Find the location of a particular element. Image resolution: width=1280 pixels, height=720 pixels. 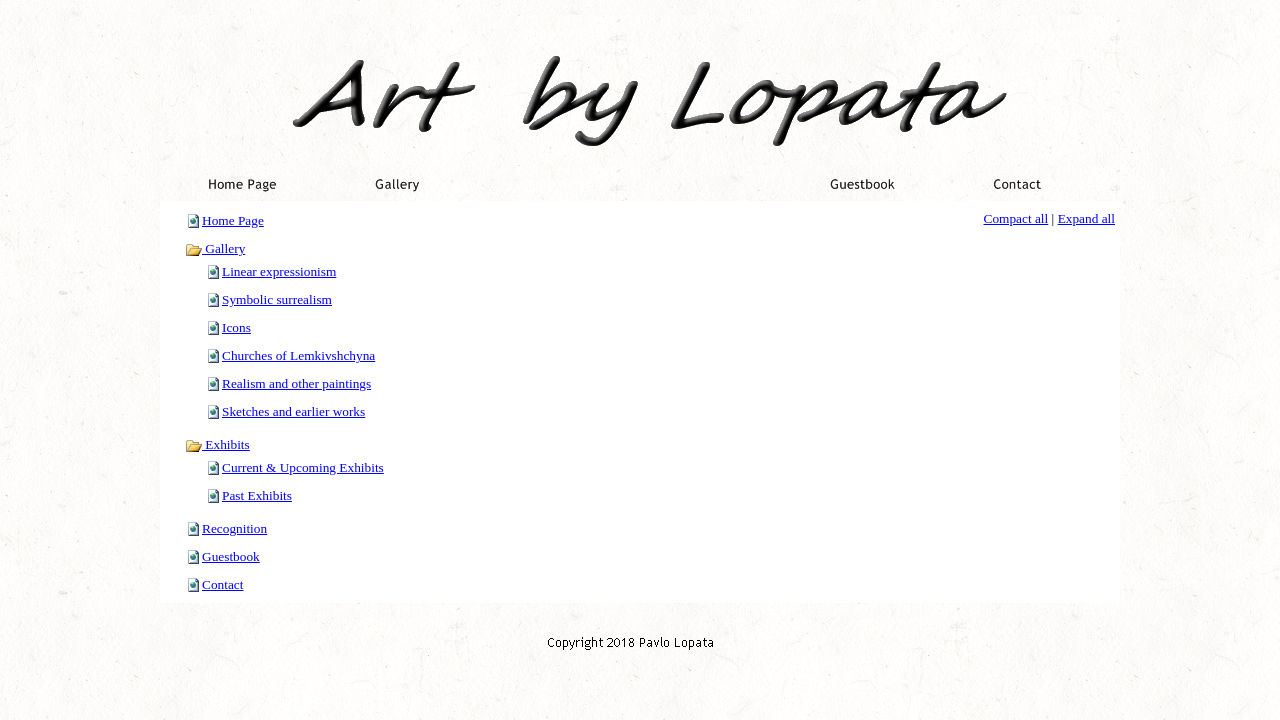

Recognition is located at coordinates (234, 528).